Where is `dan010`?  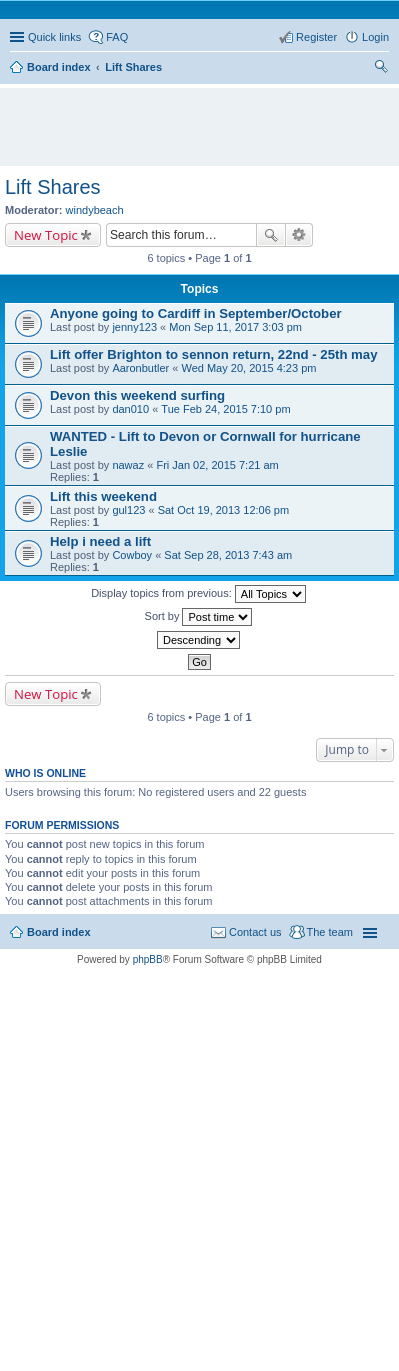 dan010 is located at coordinates (130, 409).